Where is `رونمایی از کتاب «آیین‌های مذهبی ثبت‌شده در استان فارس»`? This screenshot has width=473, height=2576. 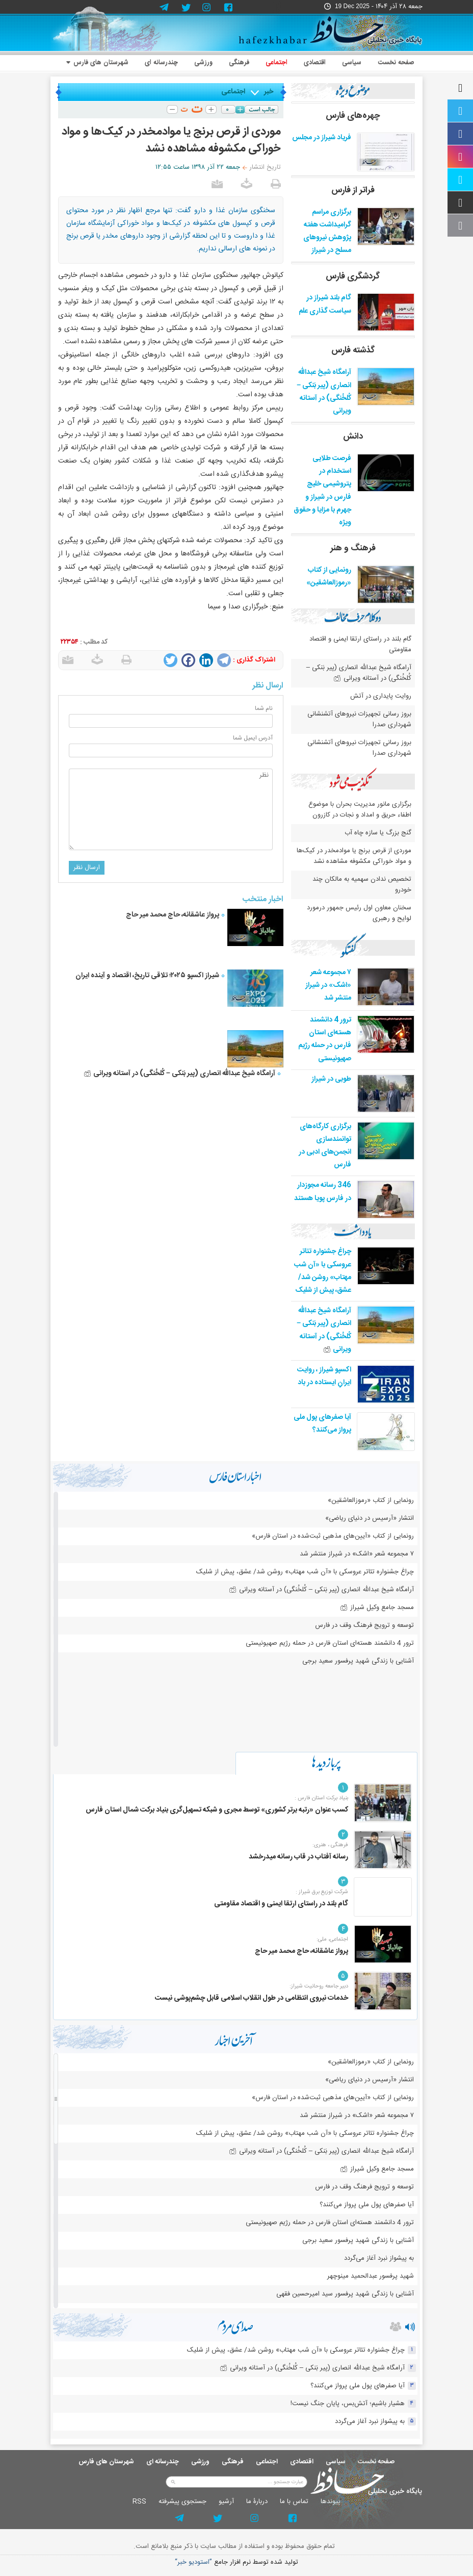 رونمایی از کتاب «آیین‌های مذهبی ثبت‌شده در استان فارس» is located at coordinates (333, 1536).